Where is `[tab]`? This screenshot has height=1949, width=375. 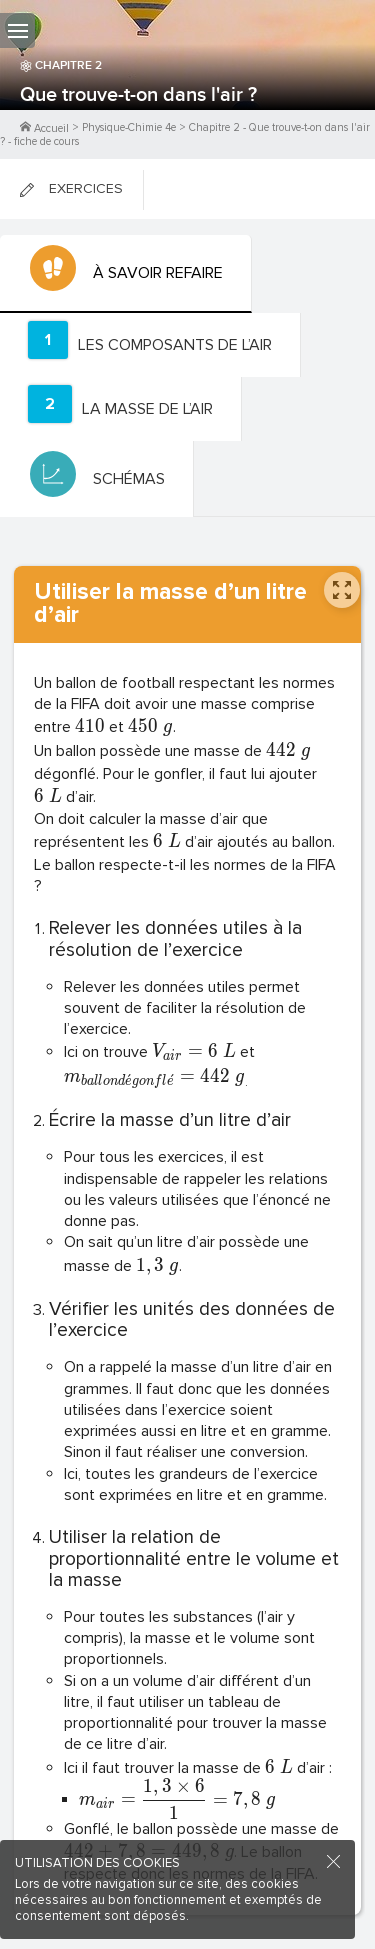 [tab] is located at coordinates (126, 274).